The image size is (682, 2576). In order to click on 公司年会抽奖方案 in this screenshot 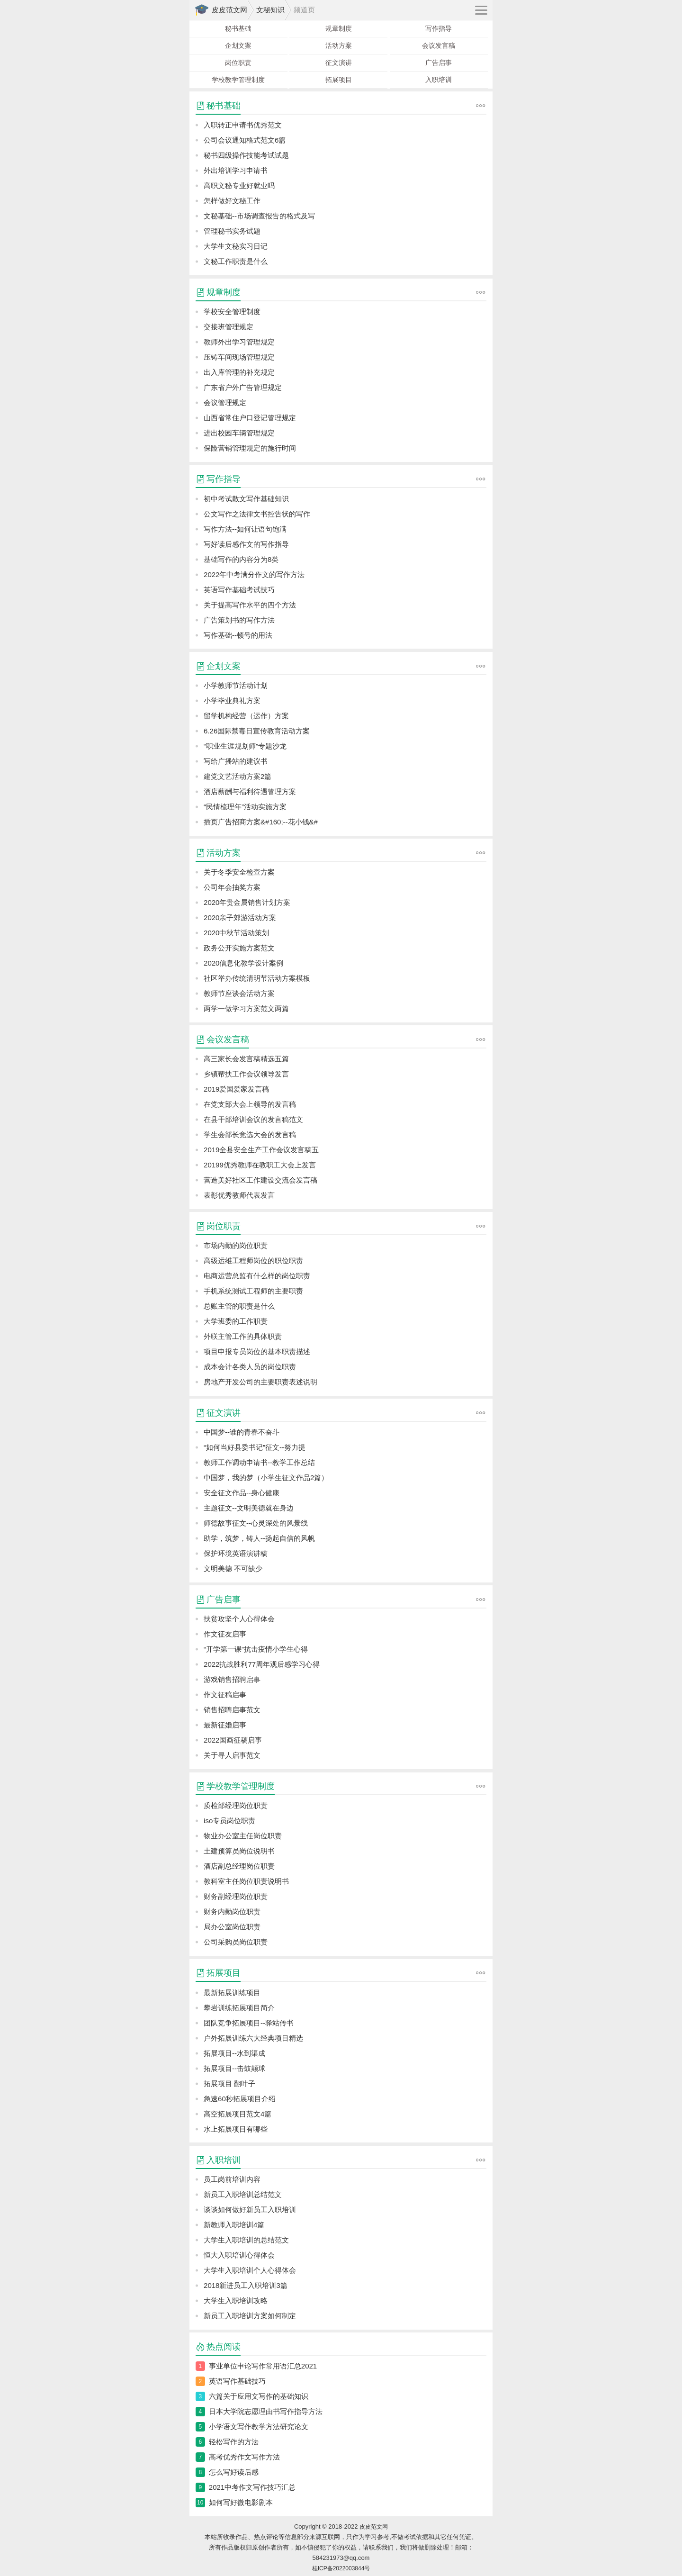, I will do `click(232, 887)`.